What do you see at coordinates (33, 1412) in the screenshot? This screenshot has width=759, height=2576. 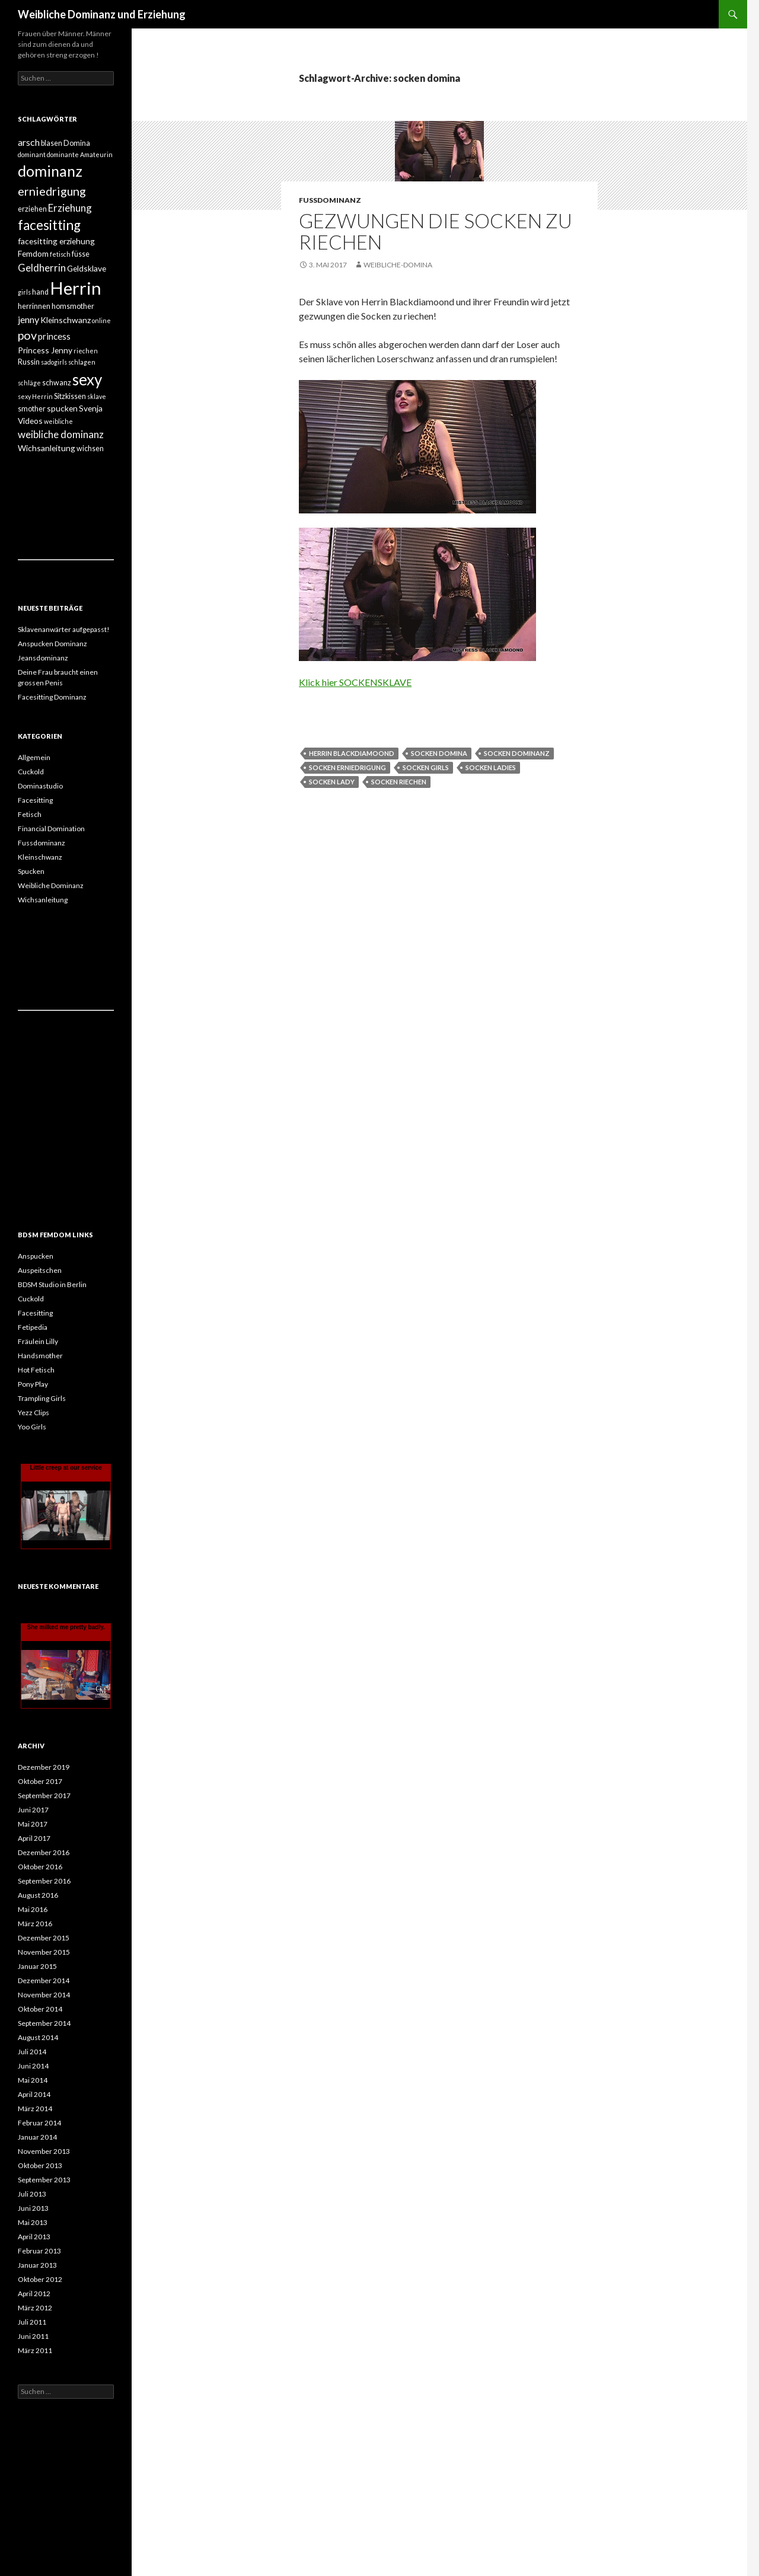 I see `Yezz Clips` at bounding box center [33, 1412].